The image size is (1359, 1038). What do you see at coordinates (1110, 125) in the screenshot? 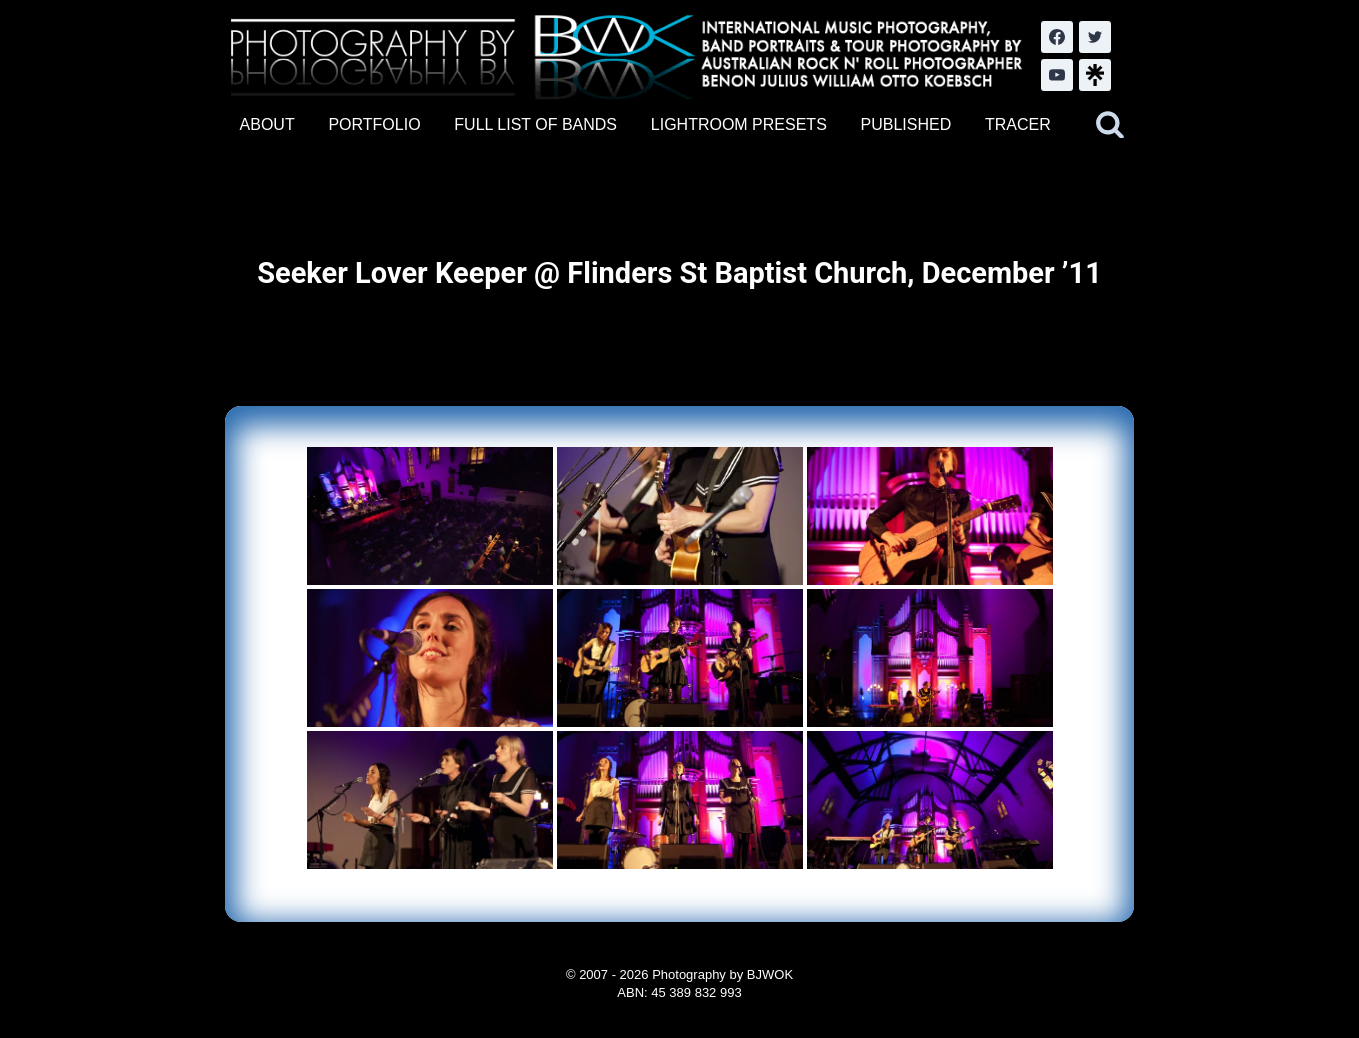
I see `[View Search Form]` at bounding box center [1110, 125].